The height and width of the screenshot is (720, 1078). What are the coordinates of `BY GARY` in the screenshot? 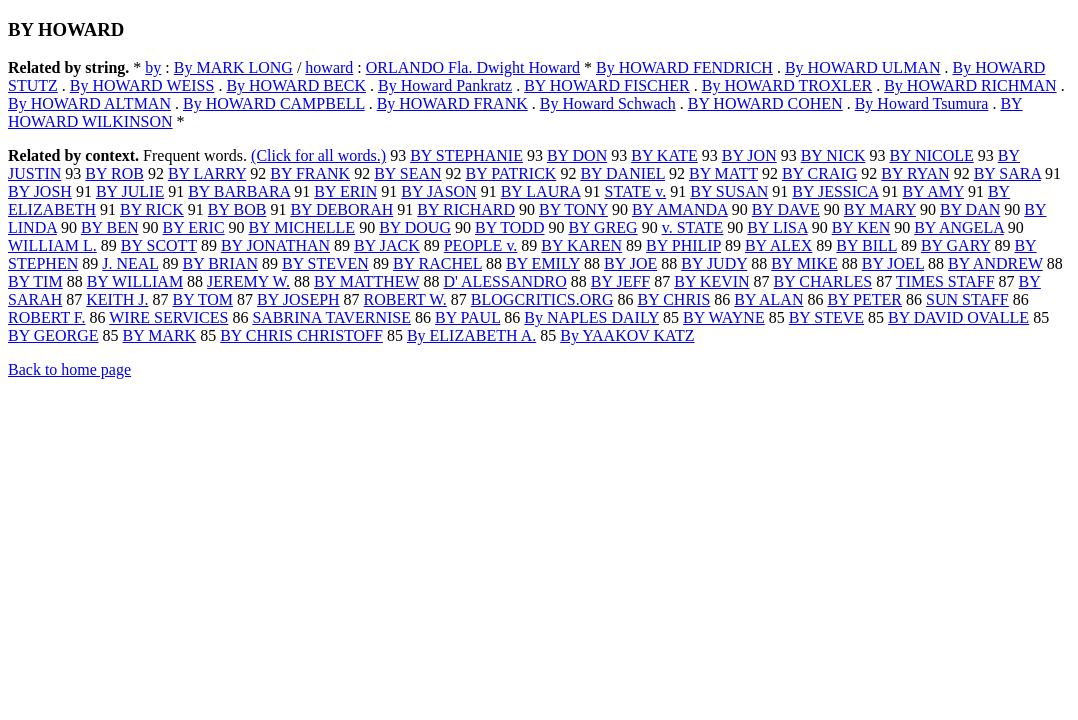 It's located at (956, 245).